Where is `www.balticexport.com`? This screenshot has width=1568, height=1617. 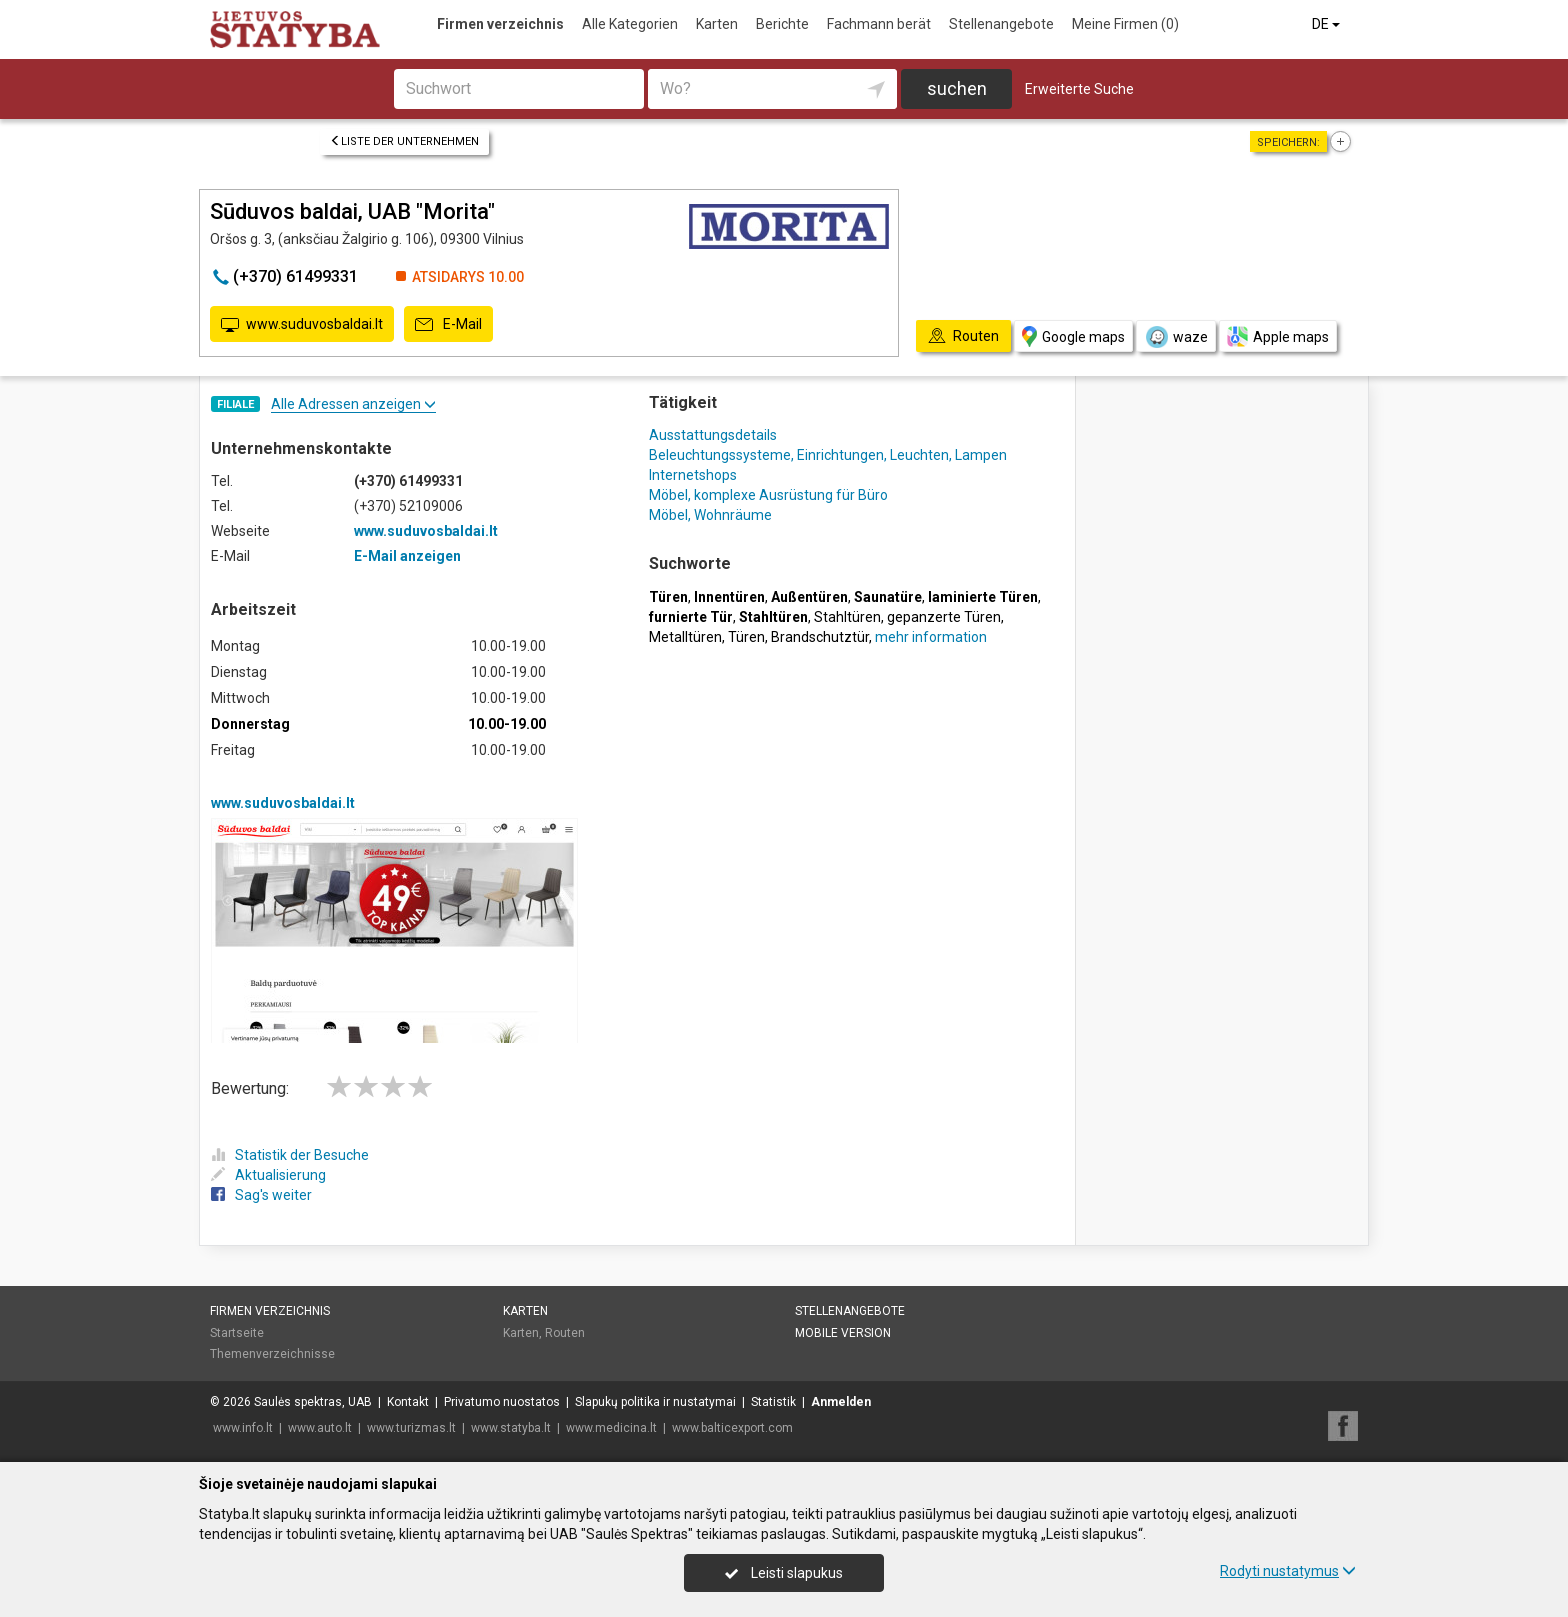
www.balticexport.com is located at coordinates (732, 1428).